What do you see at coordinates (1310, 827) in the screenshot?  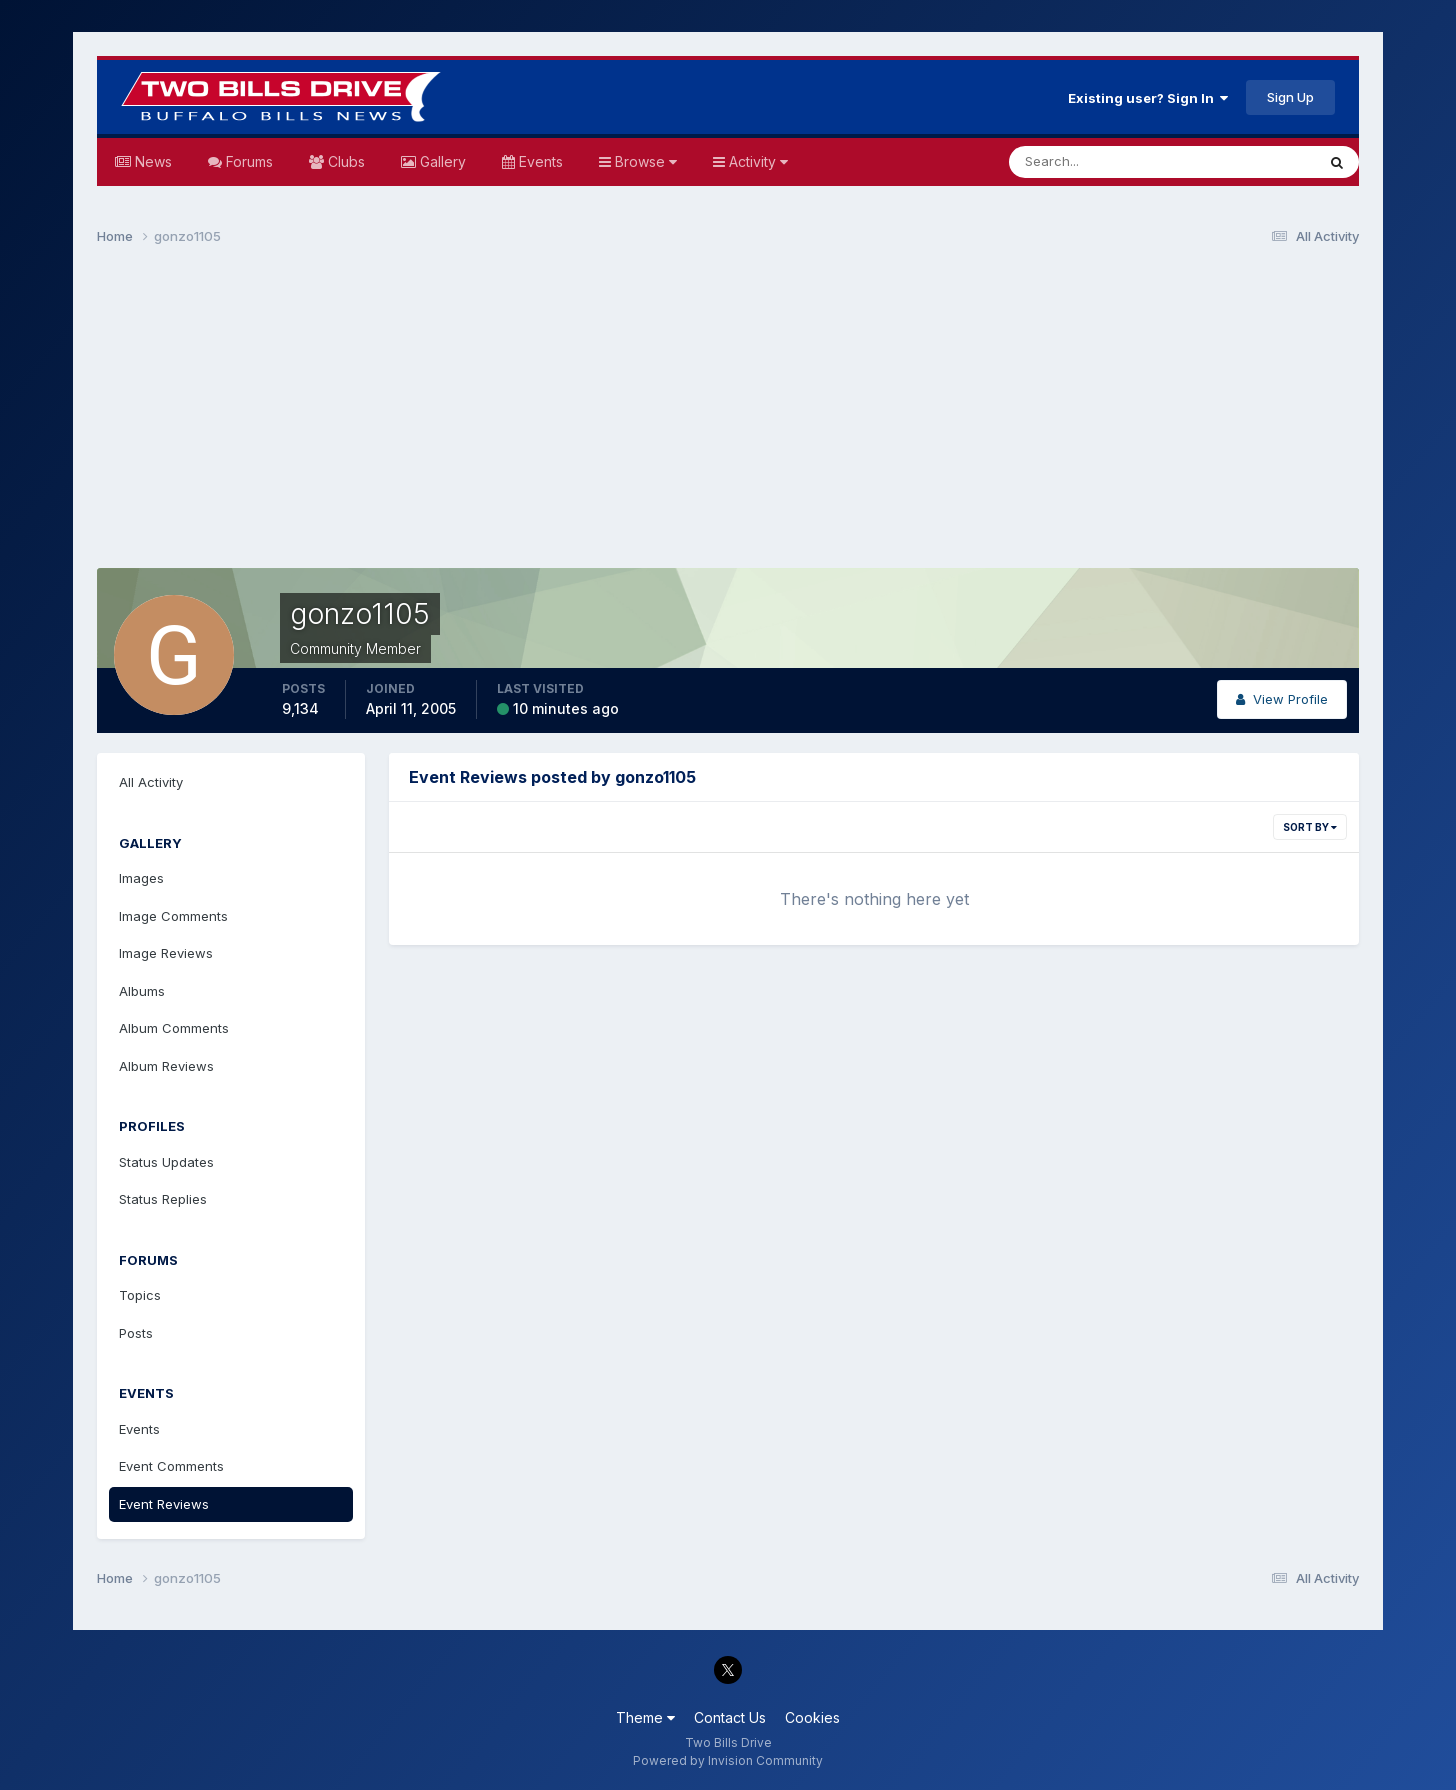 I see `Sort By` at bounding box center [1310, 827].